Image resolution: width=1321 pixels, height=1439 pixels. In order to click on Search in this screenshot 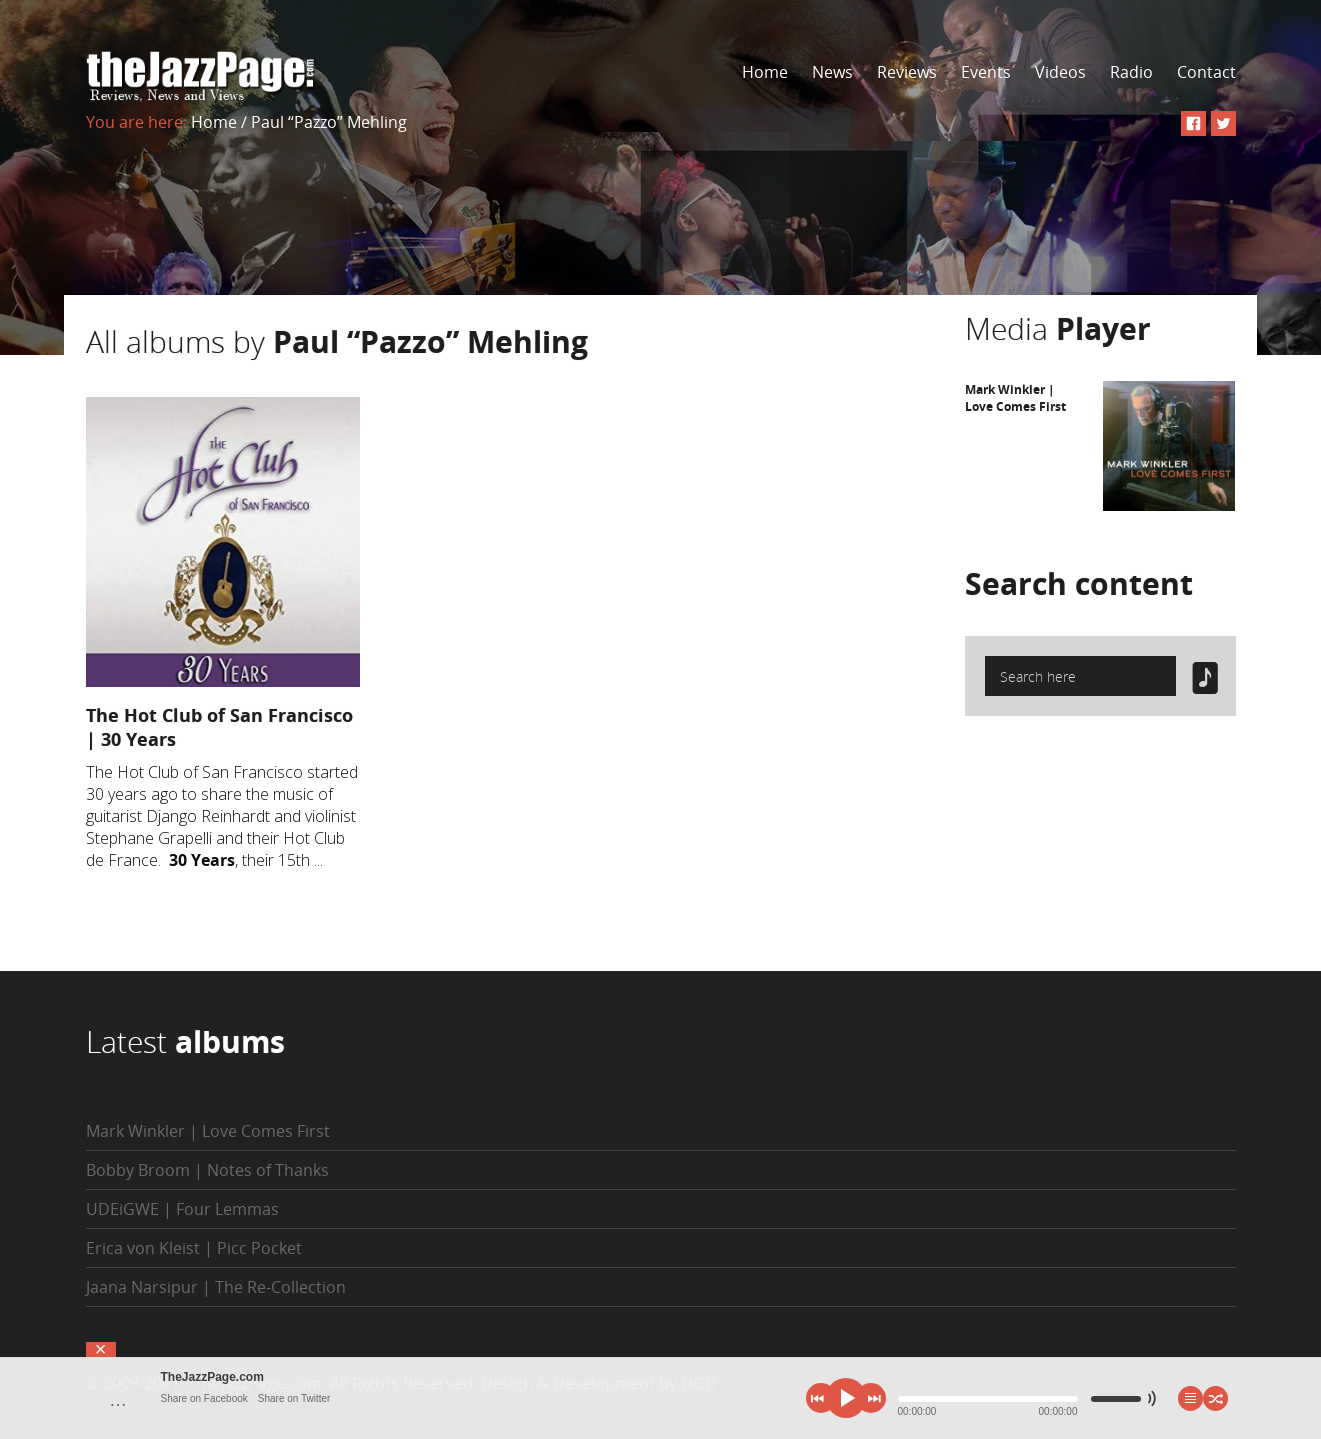, I will do `click(1079, 583)`.